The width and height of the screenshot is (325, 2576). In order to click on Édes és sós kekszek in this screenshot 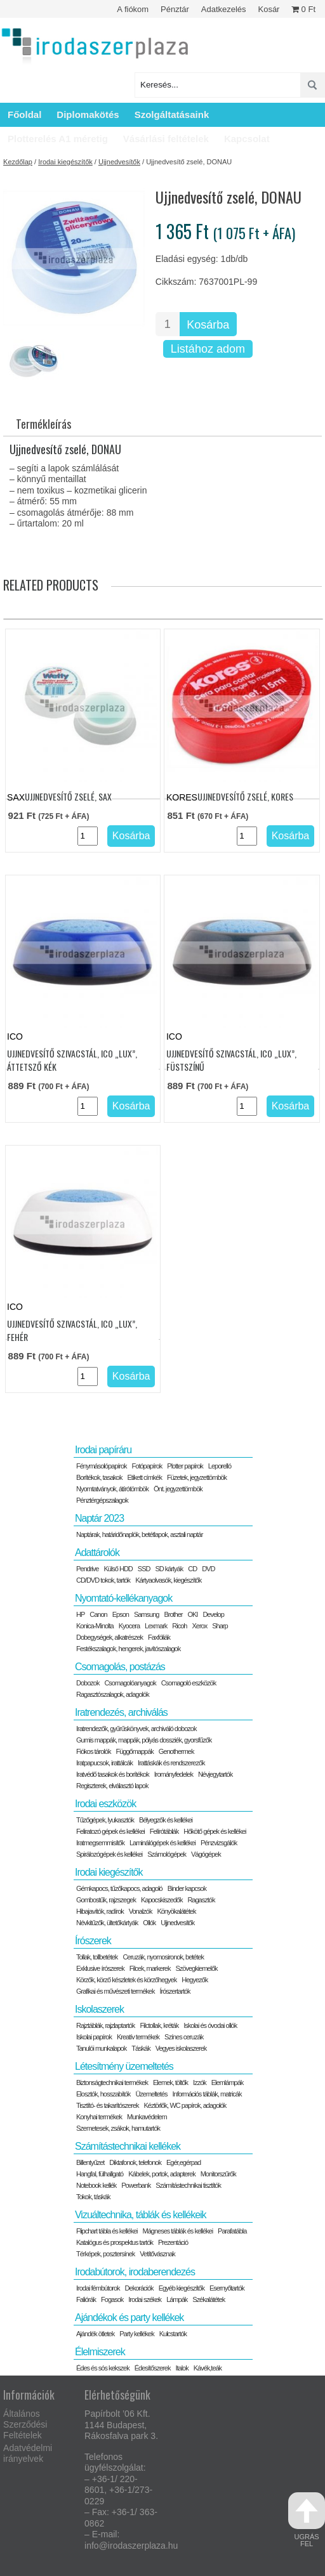, I will do `click(102, 2368)`.